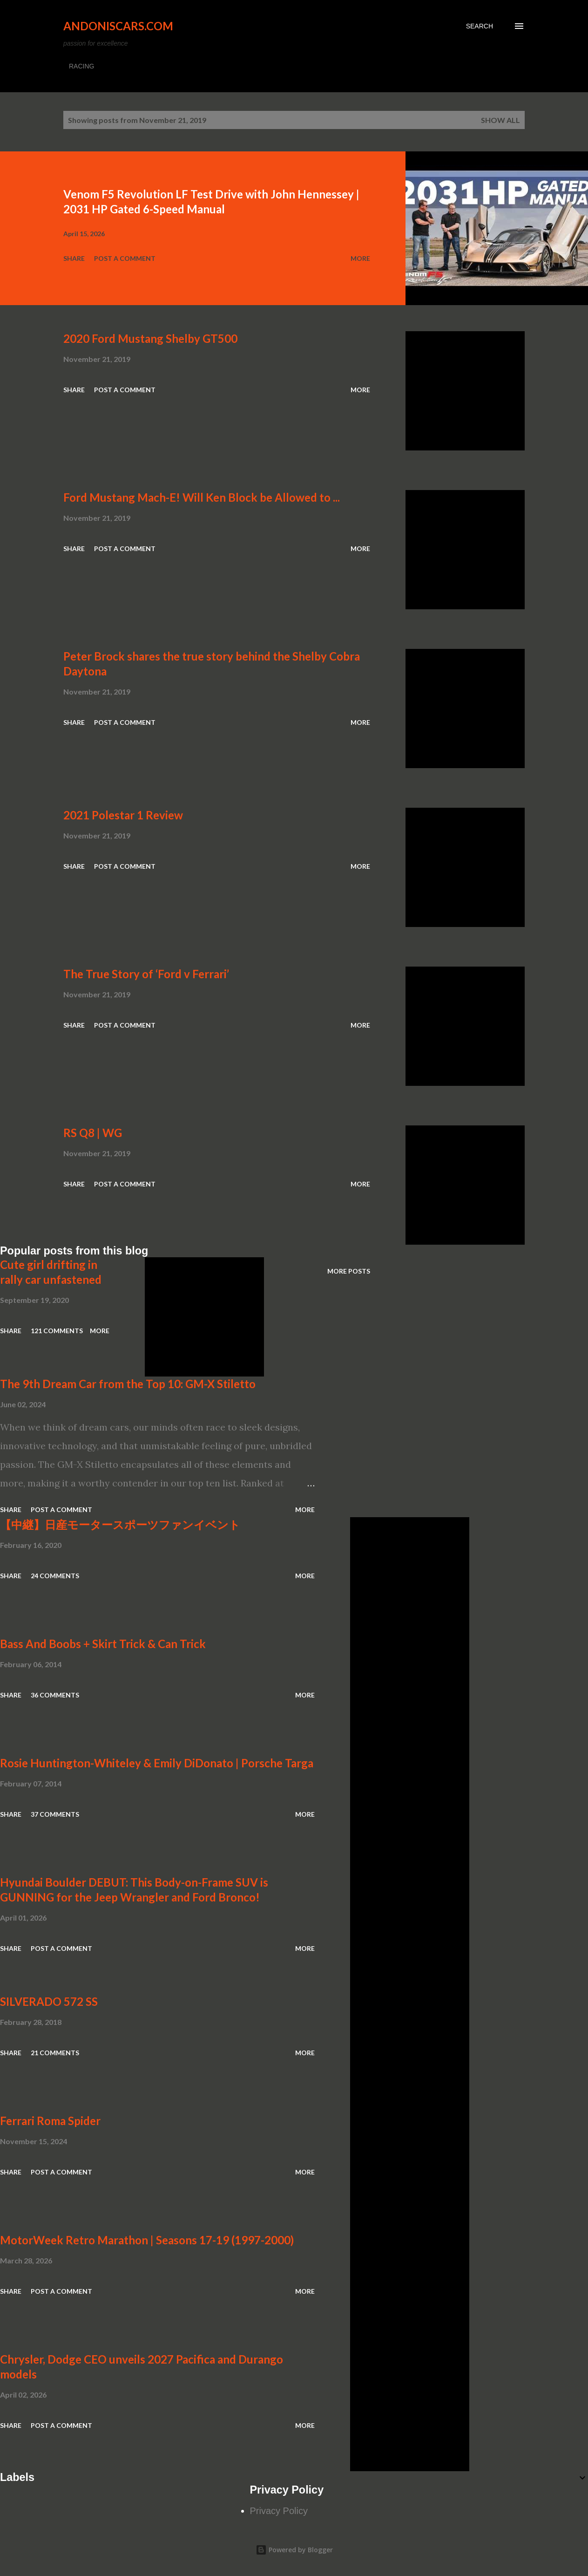 This screenshot has width=588, height=2576. What do you see at coordinates (201, 497) in the screenshot?
I see `Ford Mustang Mach-E! Will Ken Block be Allowed to ...` at bounding box center [201, 497].